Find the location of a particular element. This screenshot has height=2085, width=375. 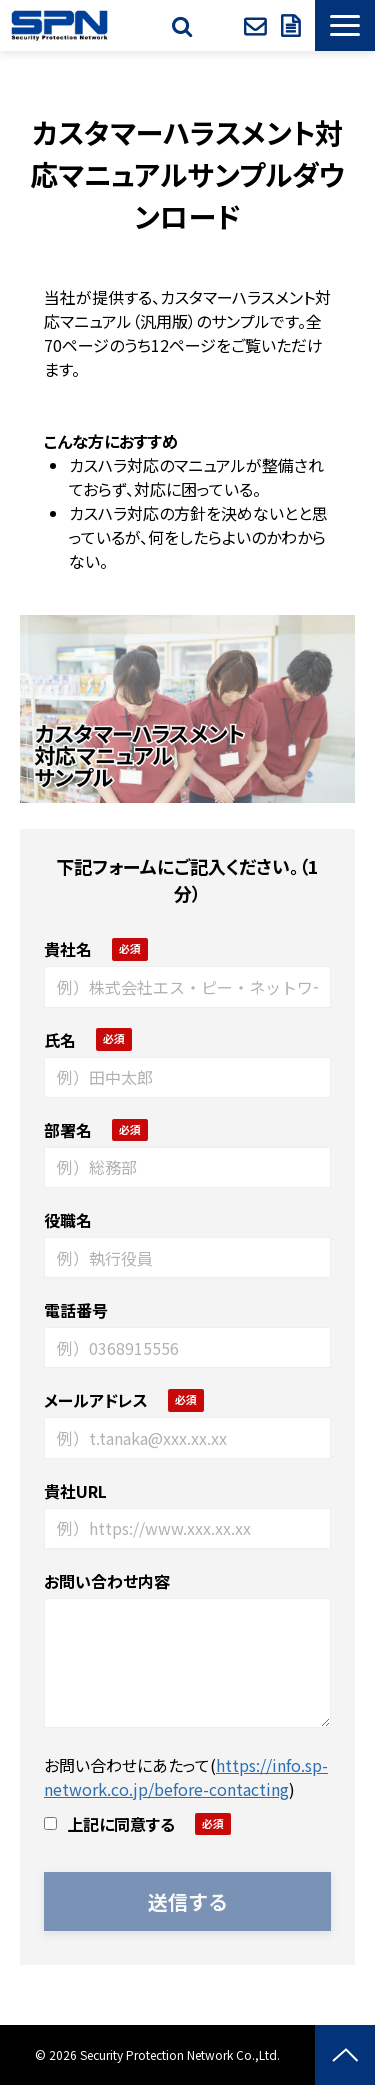

資料ダウンロード is located at coordinates (293, 26).